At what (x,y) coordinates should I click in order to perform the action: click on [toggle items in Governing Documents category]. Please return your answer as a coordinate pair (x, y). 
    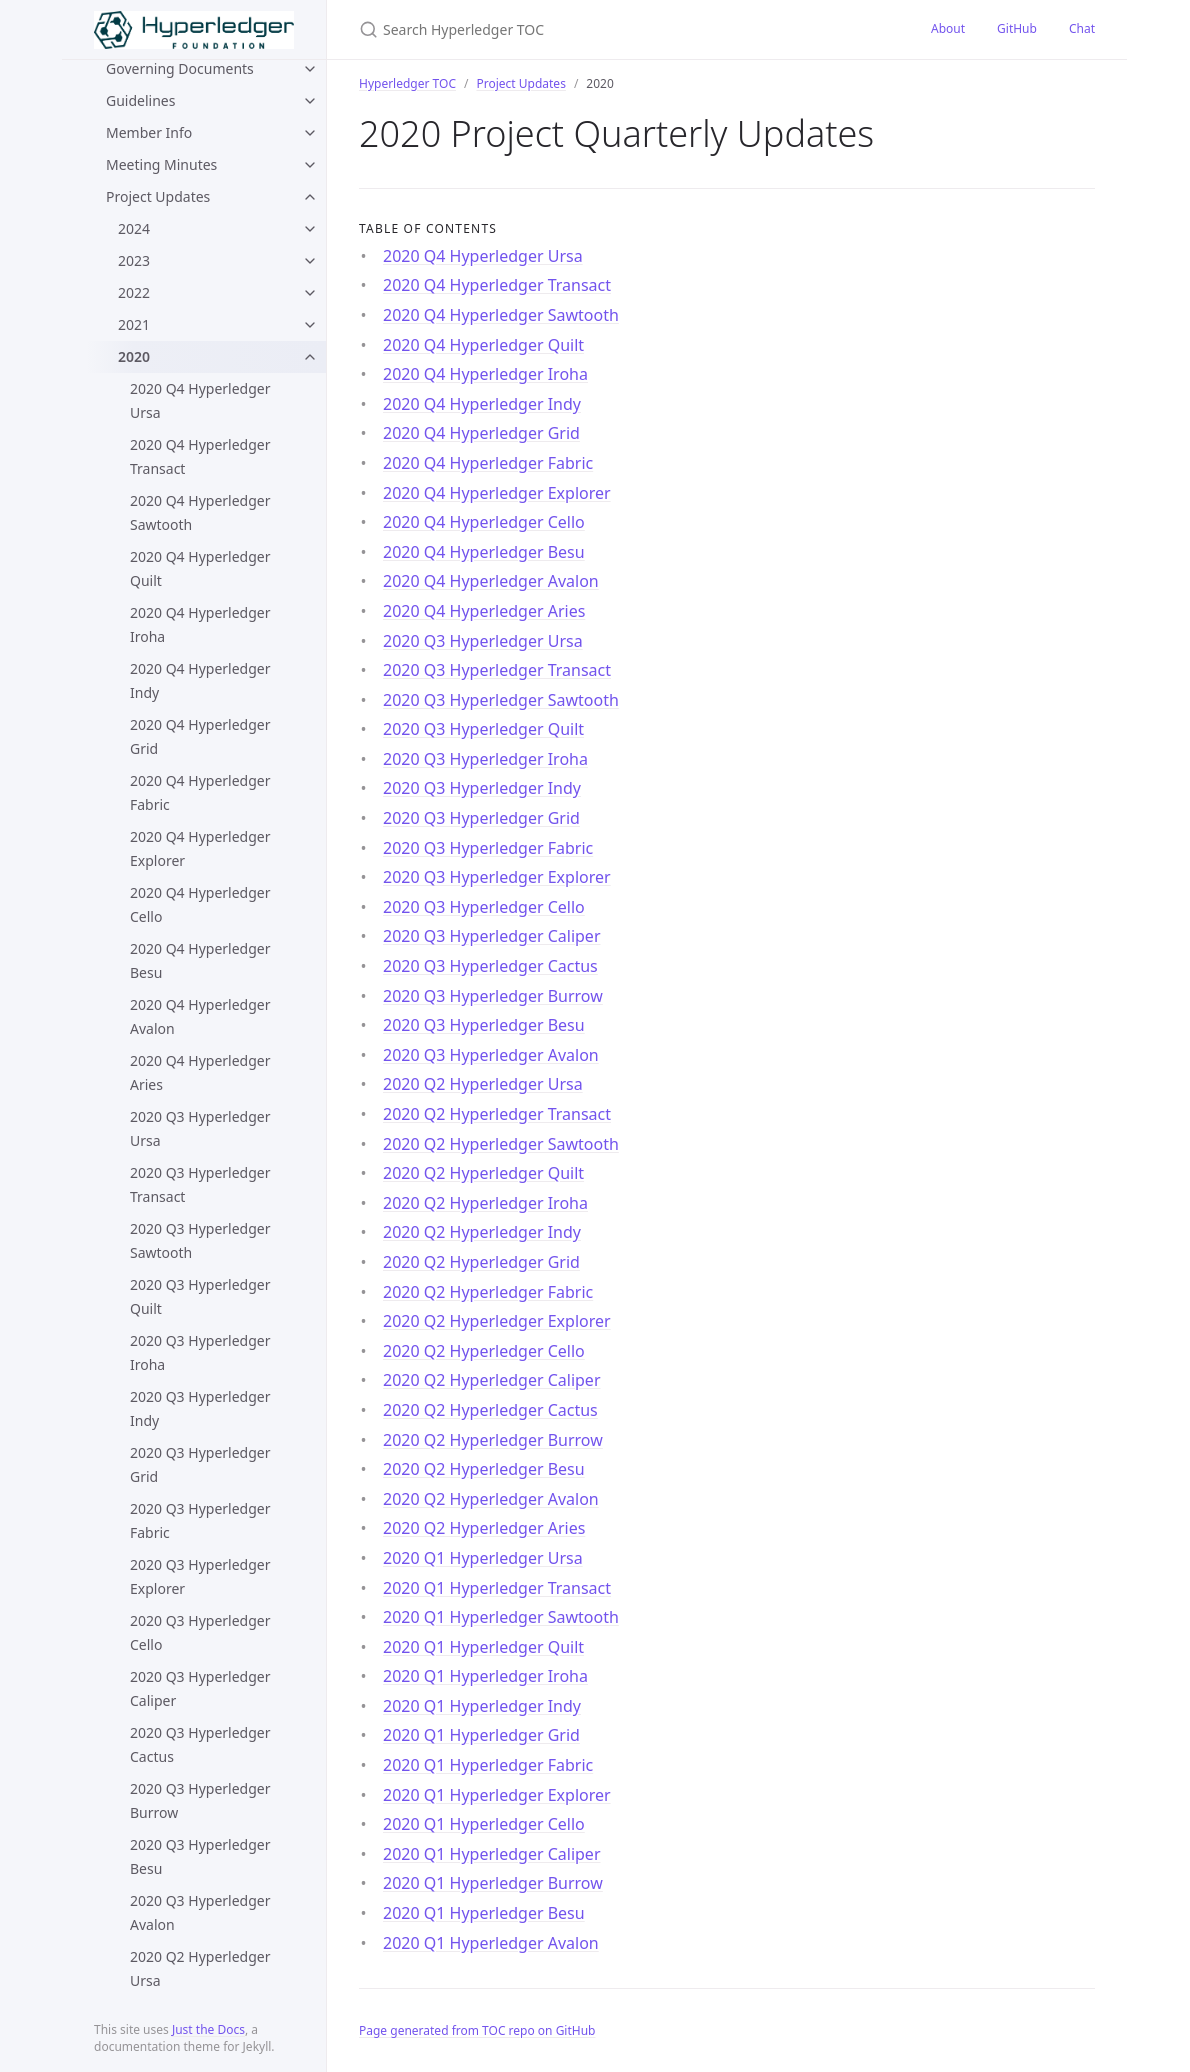
    Looking at the image, I should click on (310, 69).